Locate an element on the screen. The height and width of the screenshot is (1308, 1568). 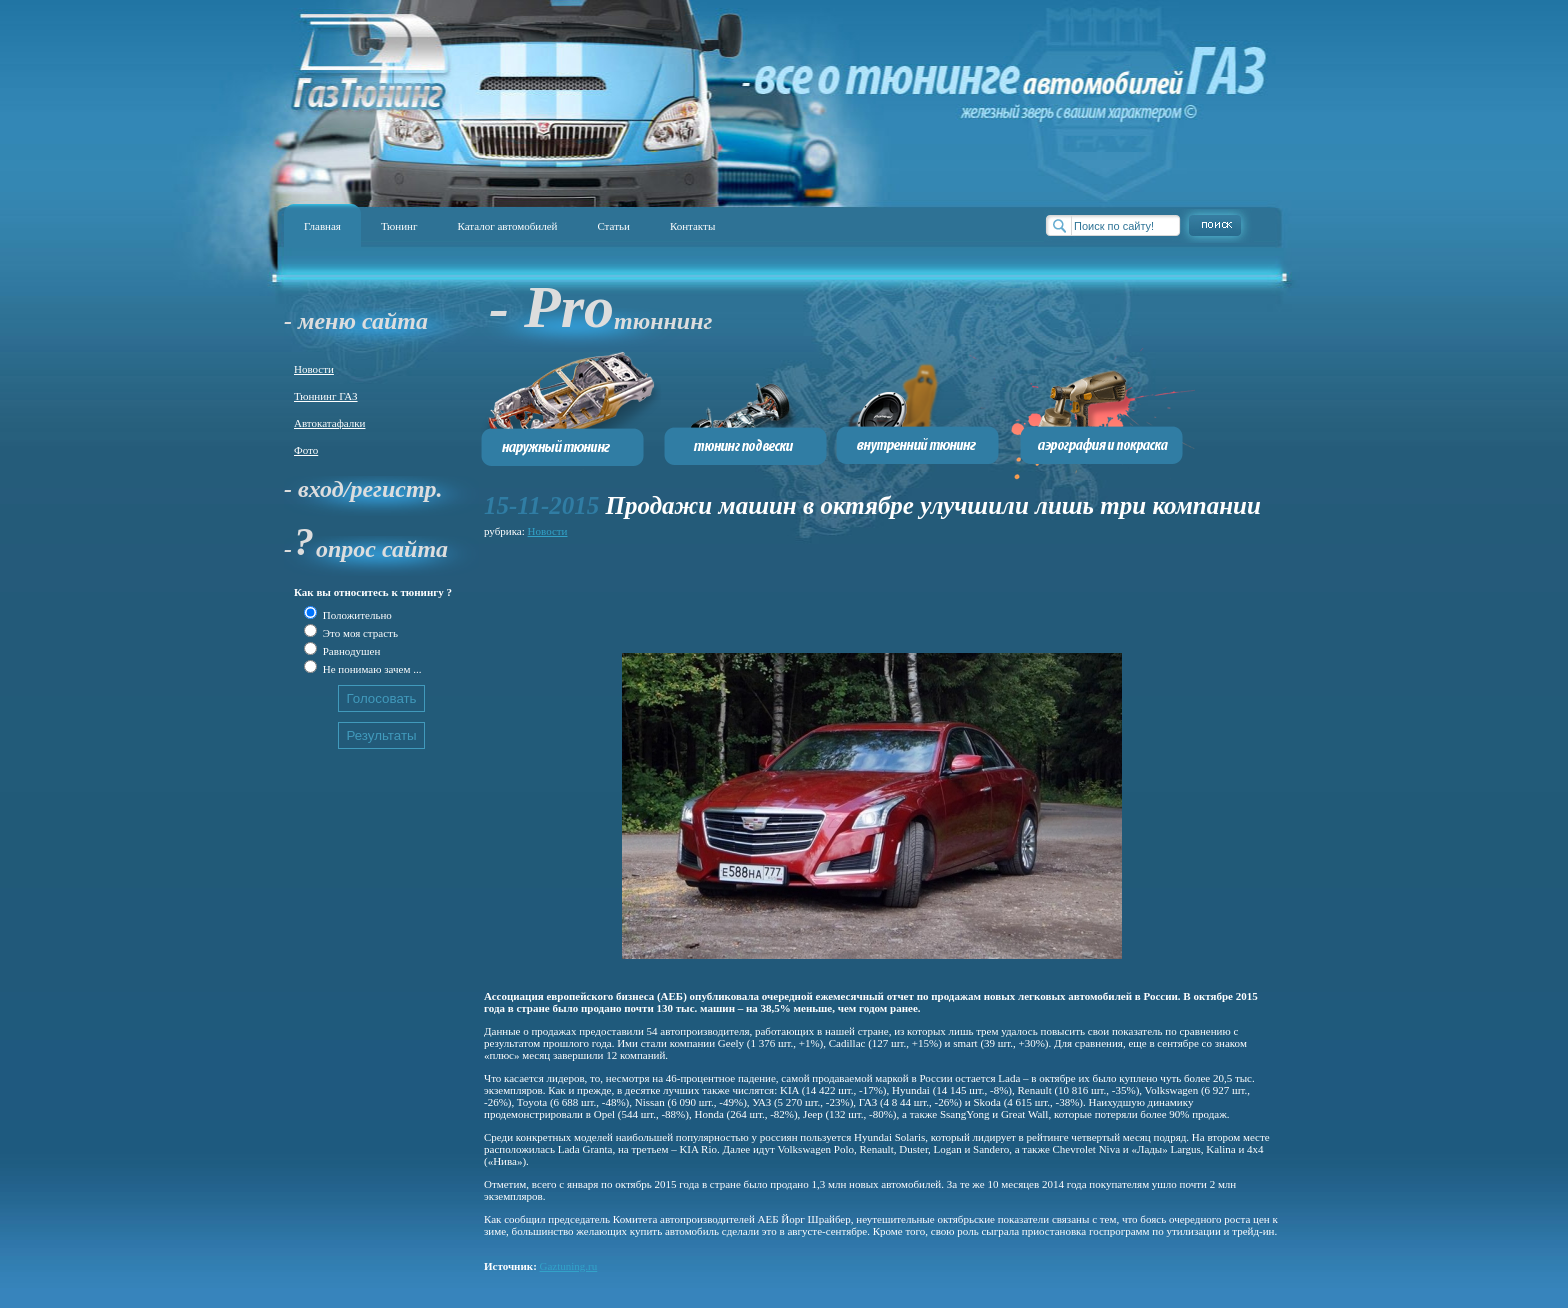
Gaztuning.ru is located at coordinates (569, 1266).